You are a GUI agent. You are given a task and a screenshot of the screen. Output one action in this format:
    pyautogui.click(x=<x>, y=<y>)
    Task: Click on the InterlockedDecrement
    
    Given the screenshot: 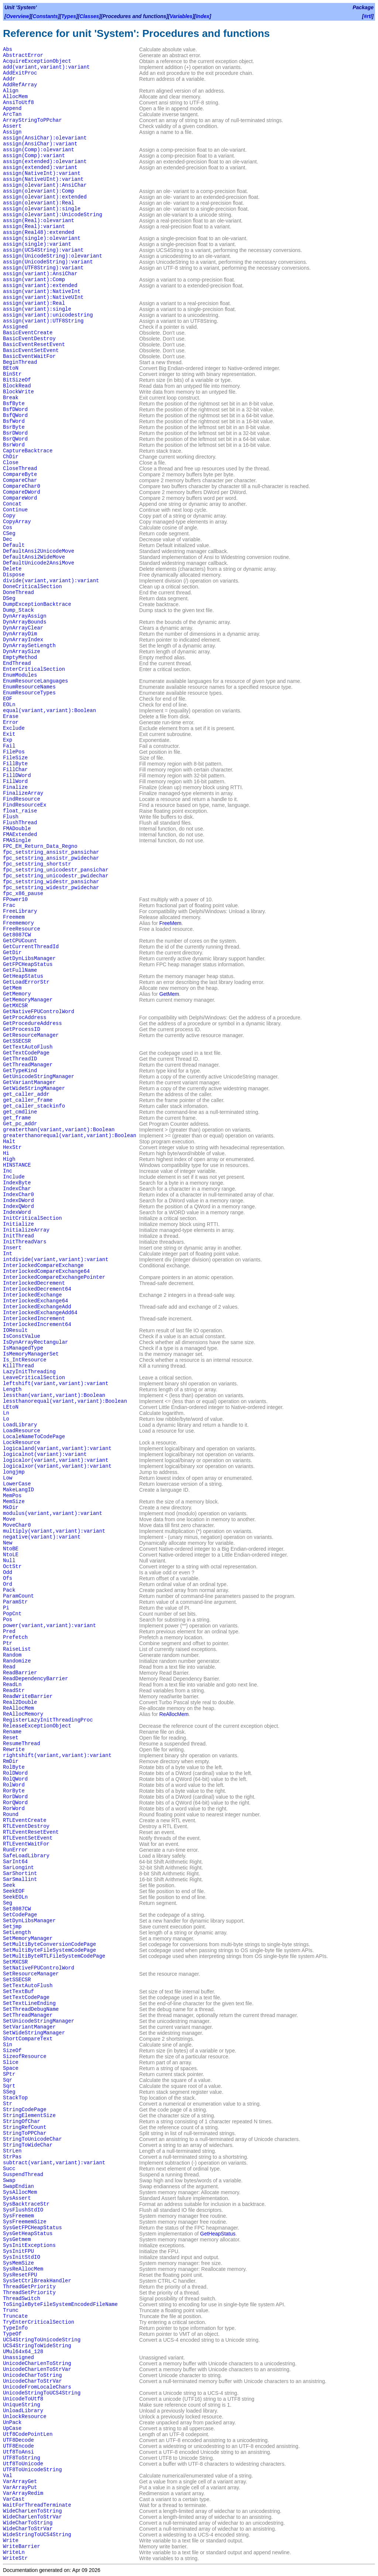 What is the action you would take?
    pyautogui.click(x=34, y=1283)
    